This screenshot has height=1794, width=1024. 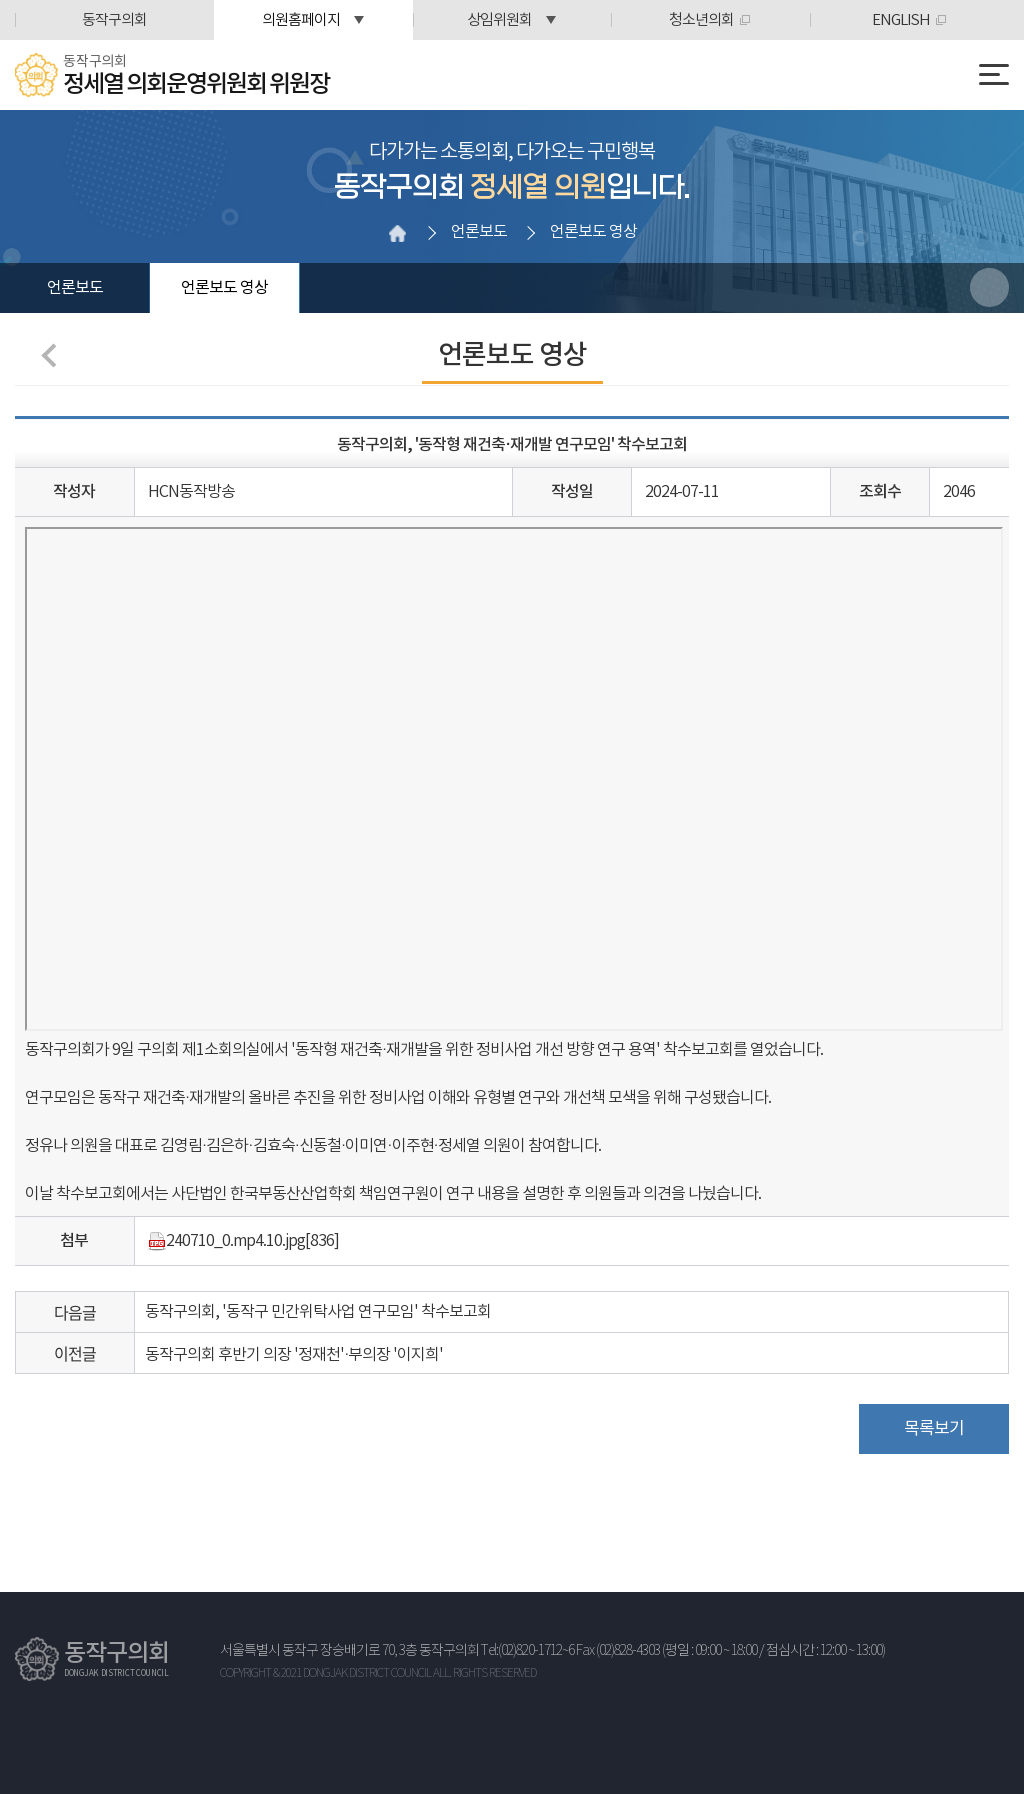 I want to click on 동작구의회, '동작구 민간위탁사업 연구모임' 착수보고회, so click(x=318, y=1312).